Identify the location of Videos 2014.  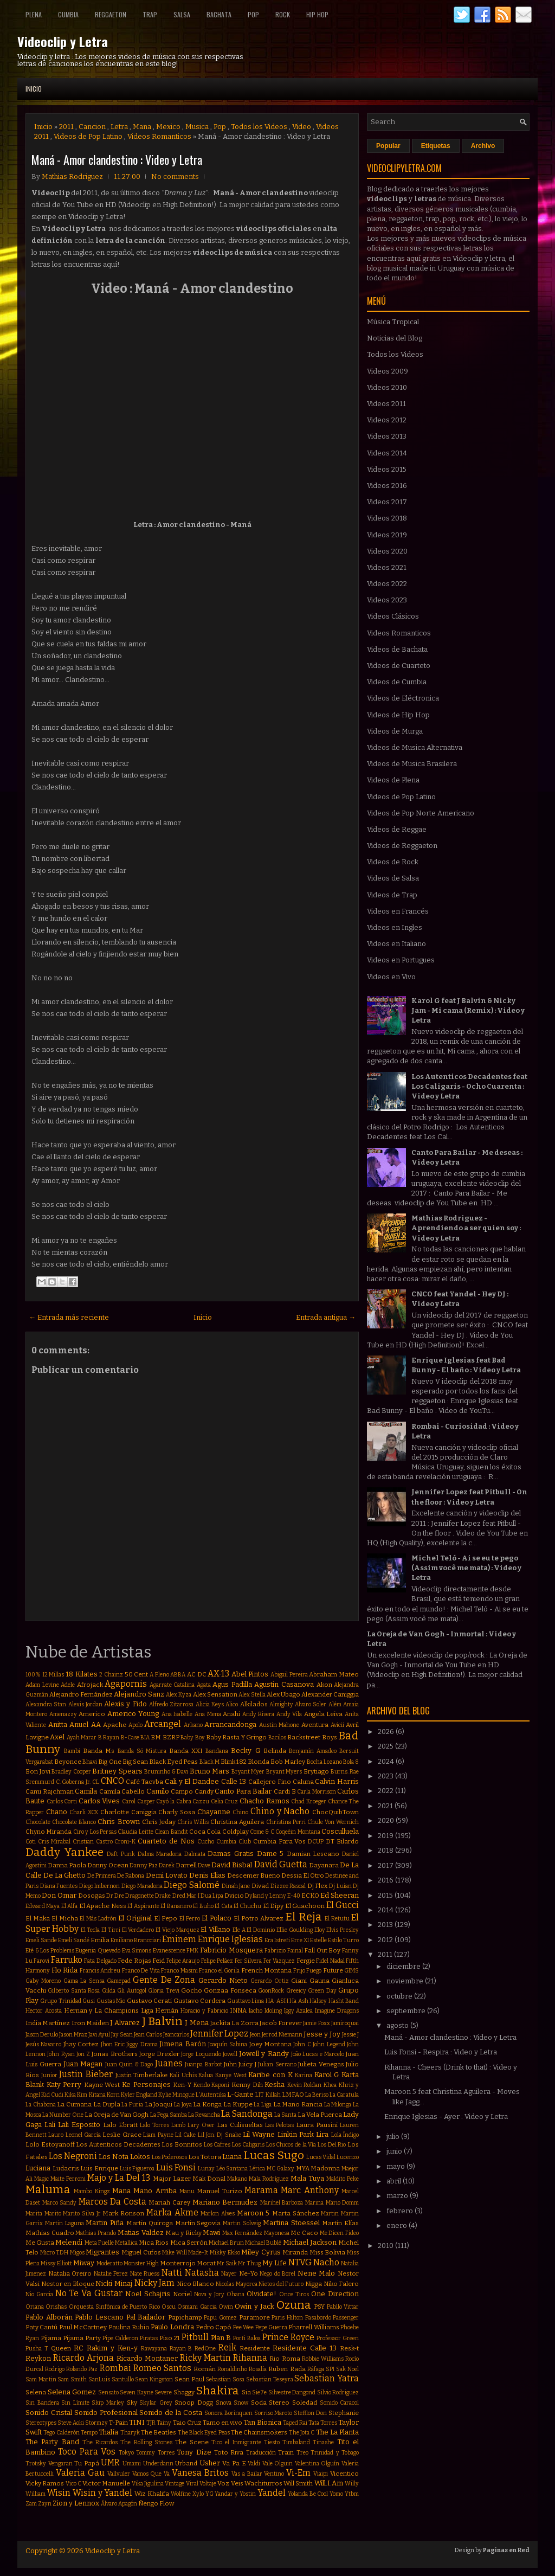
(387, 453).